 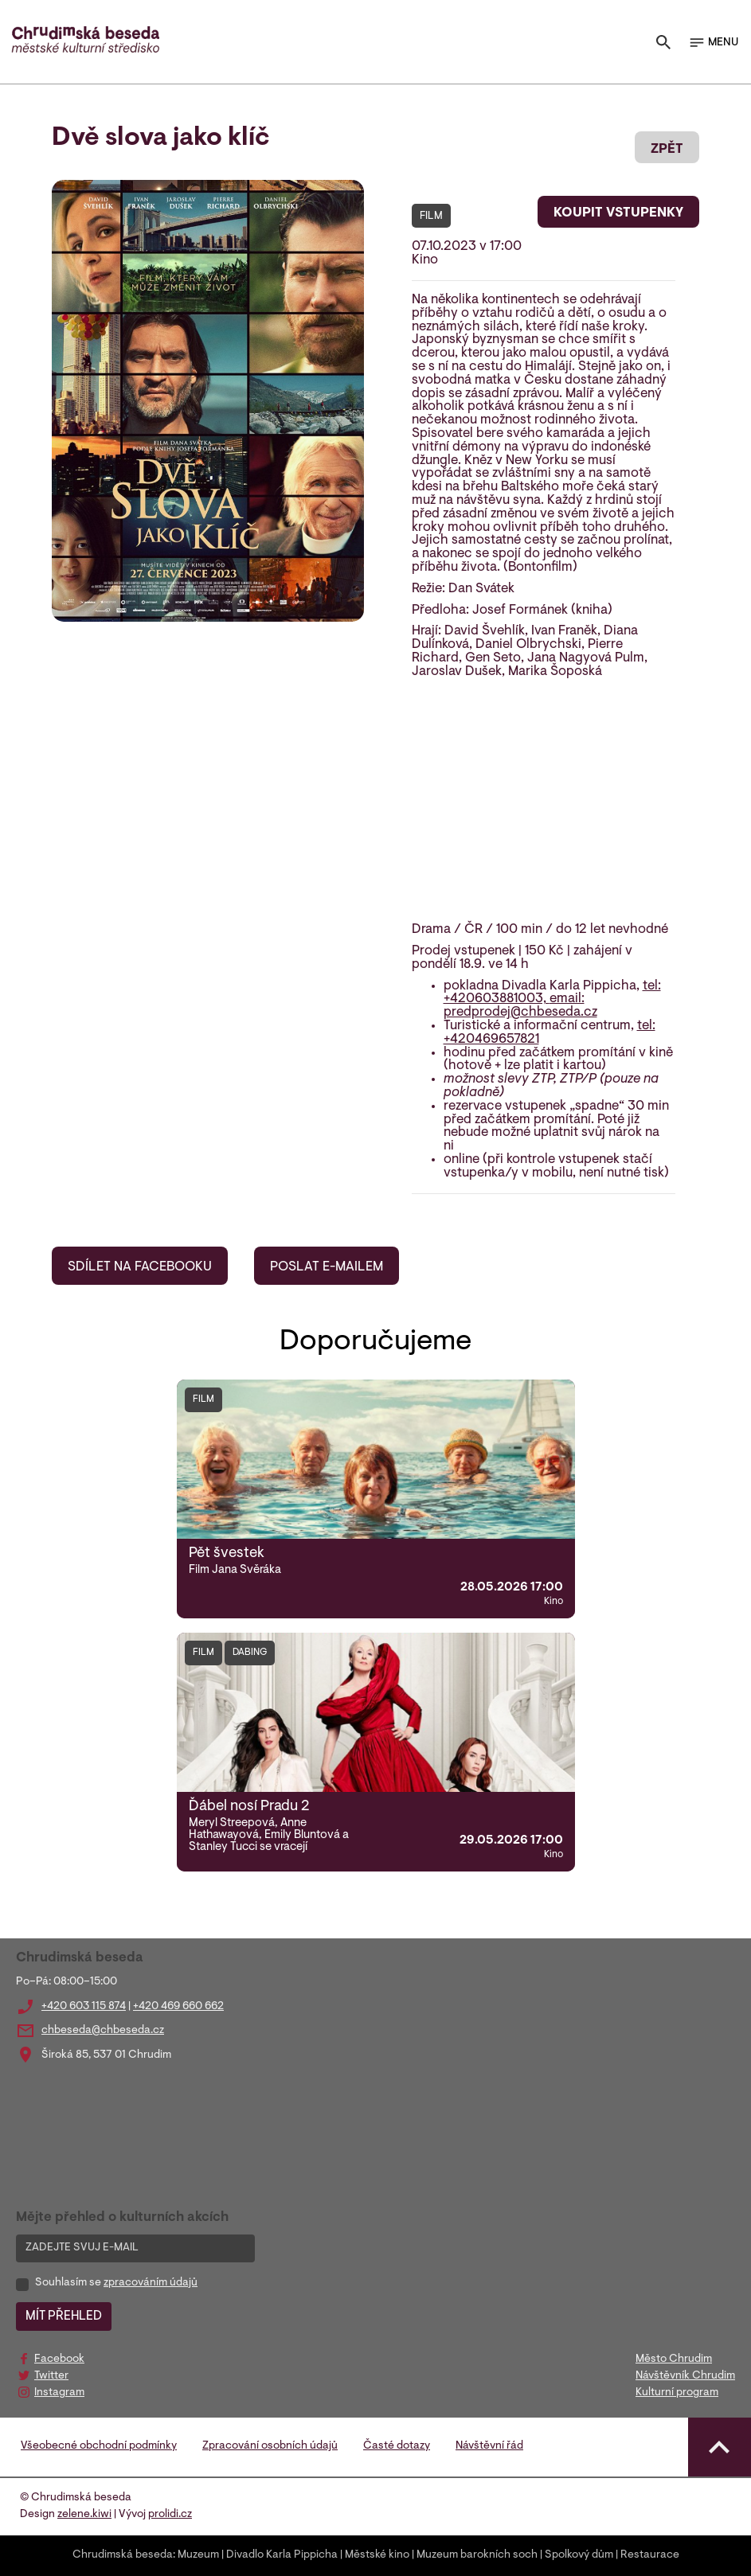 What do you see at coordinates (140, 1267) in the screenshot?
I see `SDÍLET NA FACEBOOKU` at bounding box center [140, 1267].